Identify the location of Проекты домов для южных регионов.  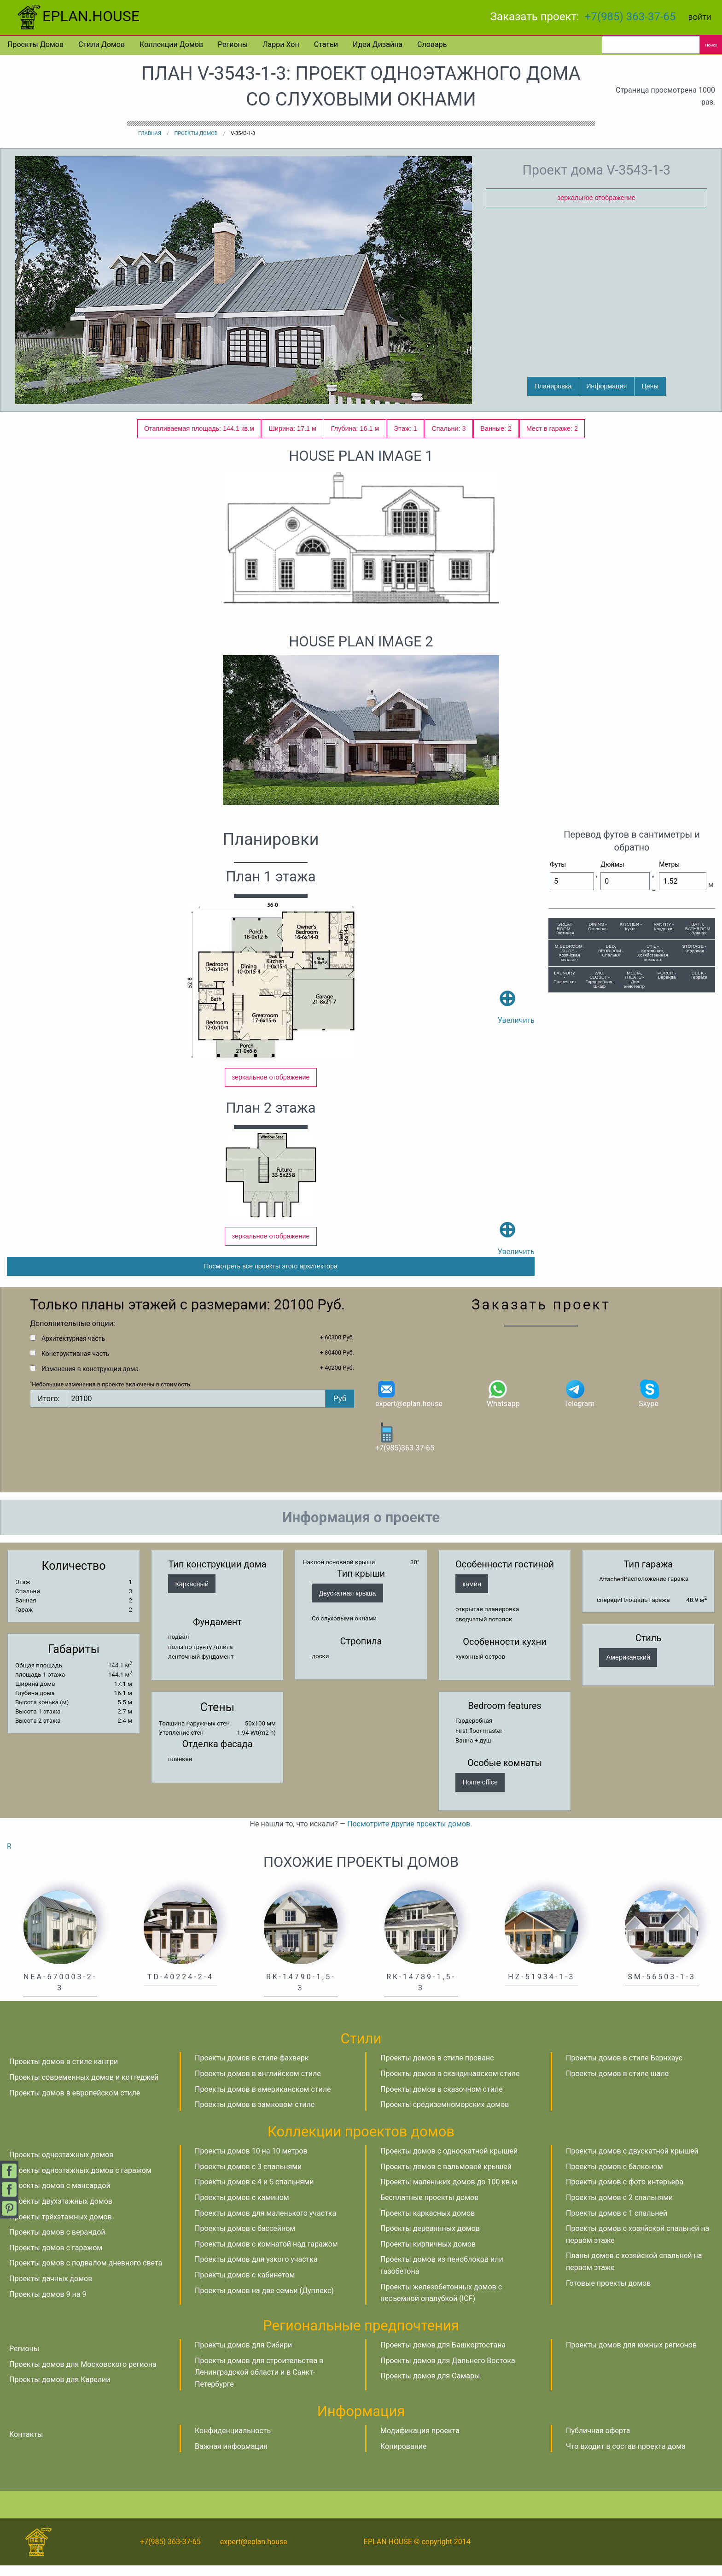
(631, 2356).